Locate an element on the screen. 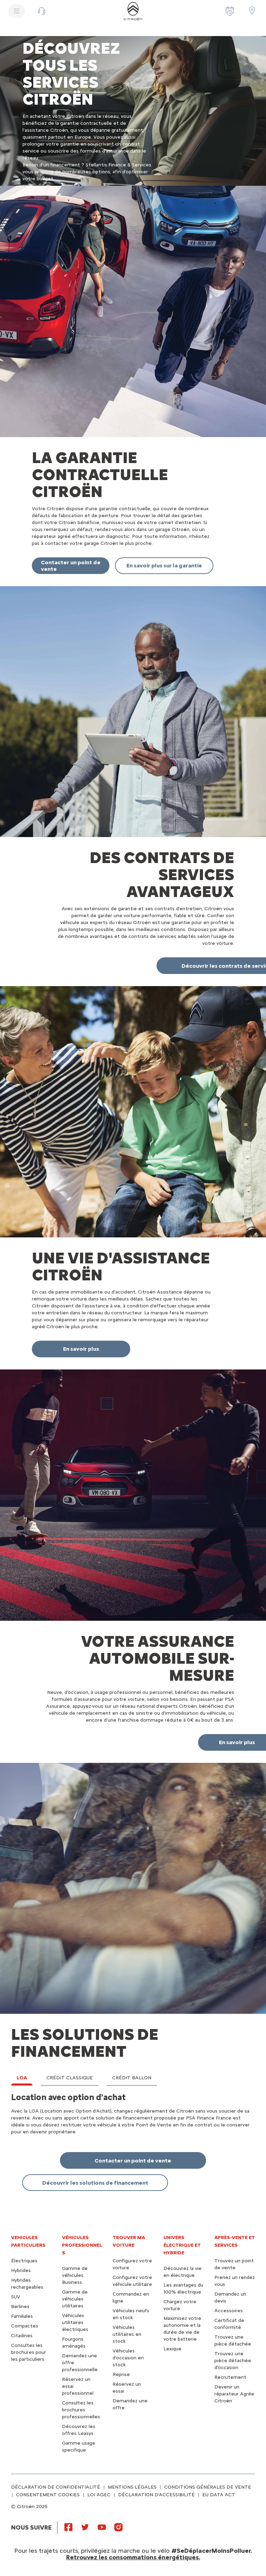 The image size is (266, 2576). Devenir un réparateur Agrée Citroën is located at coordinates (234, 2394).